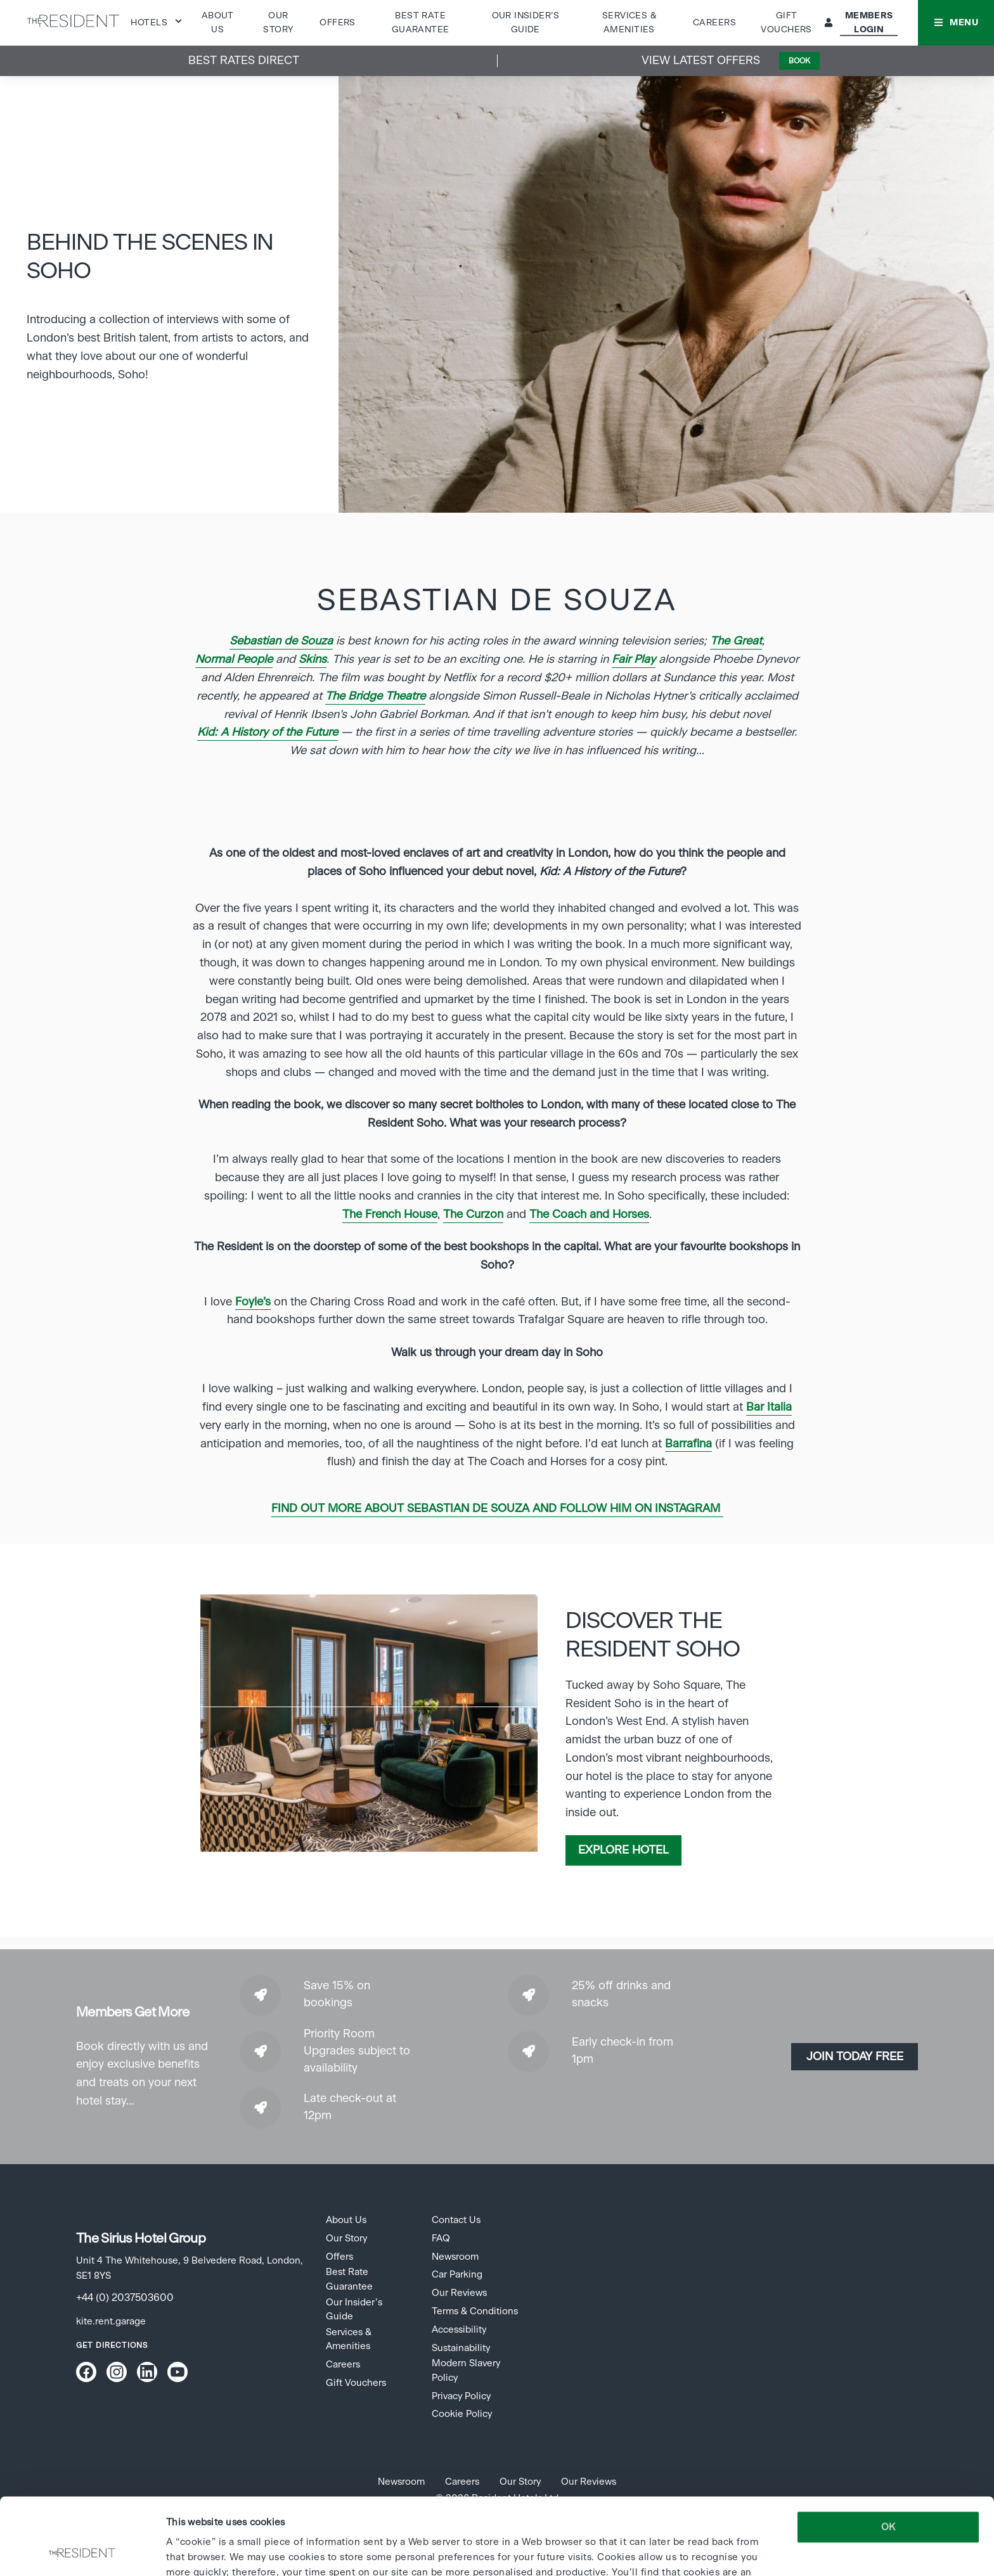 The height and width of the screenshot is (2576, 994). I want to click on Get Directions, so click(112, 2345).